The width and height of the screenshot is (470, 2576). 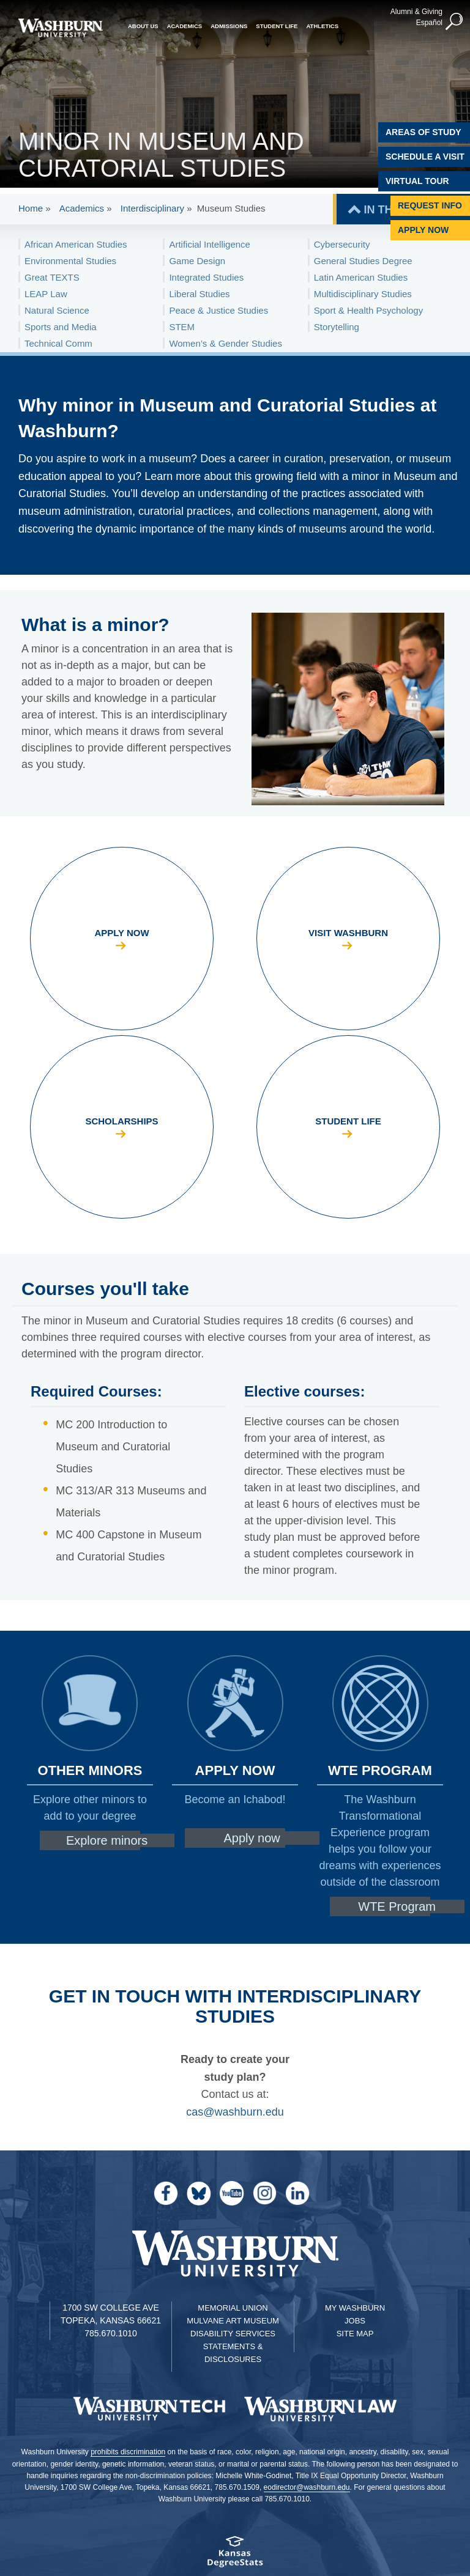 What do you see at coordinates (423, 132) in the screenshot?
I see `Areas of Study [Washburn University Areas of Study]` at bounding box center [423, 132].